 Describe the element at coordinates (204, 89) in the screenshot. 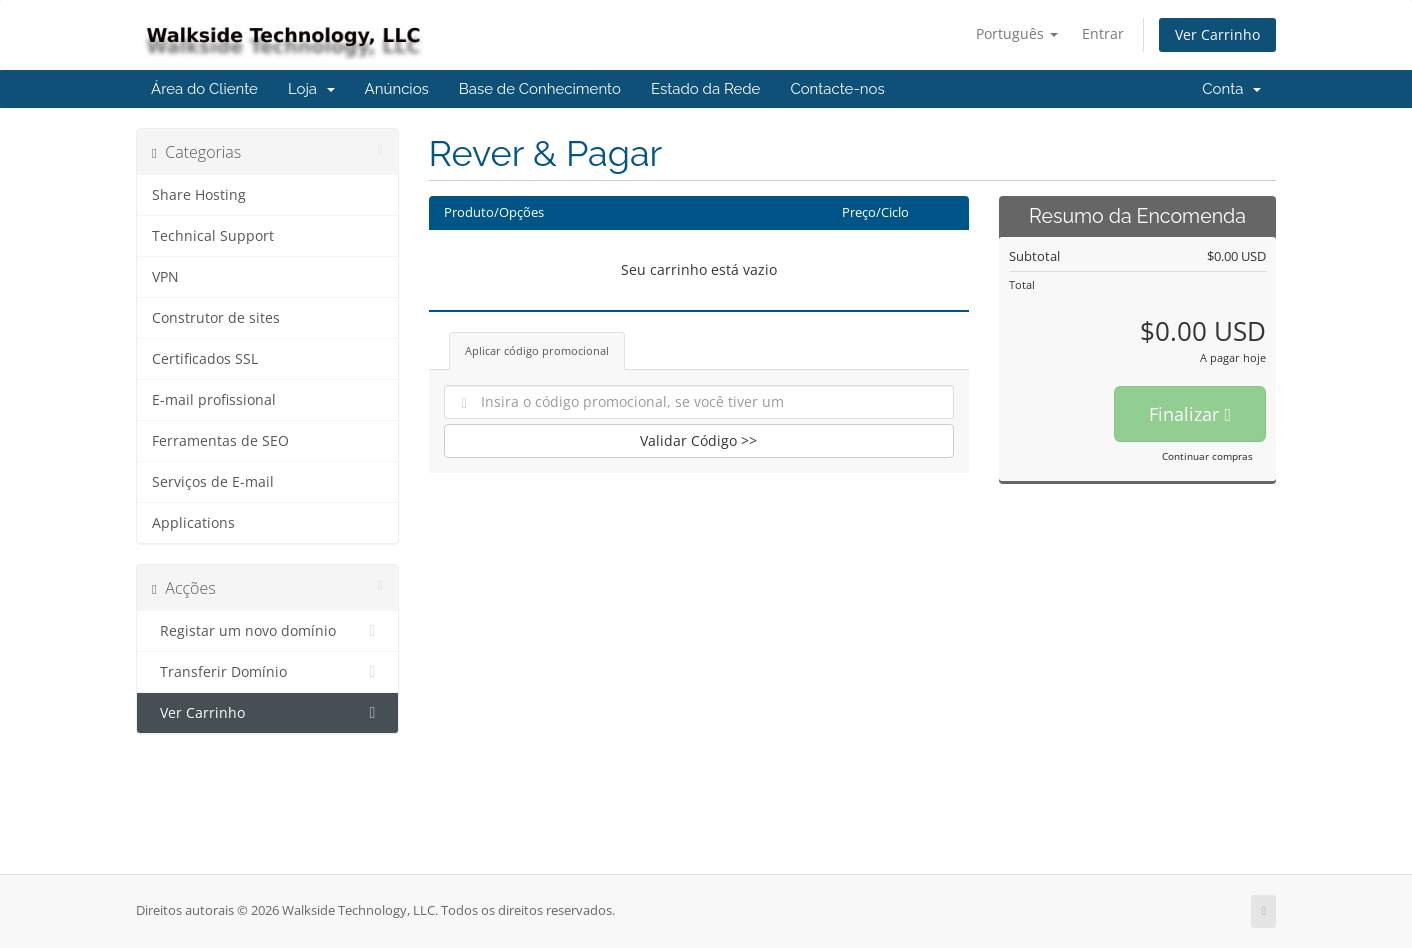

I see `Área do Cliente` at that location.